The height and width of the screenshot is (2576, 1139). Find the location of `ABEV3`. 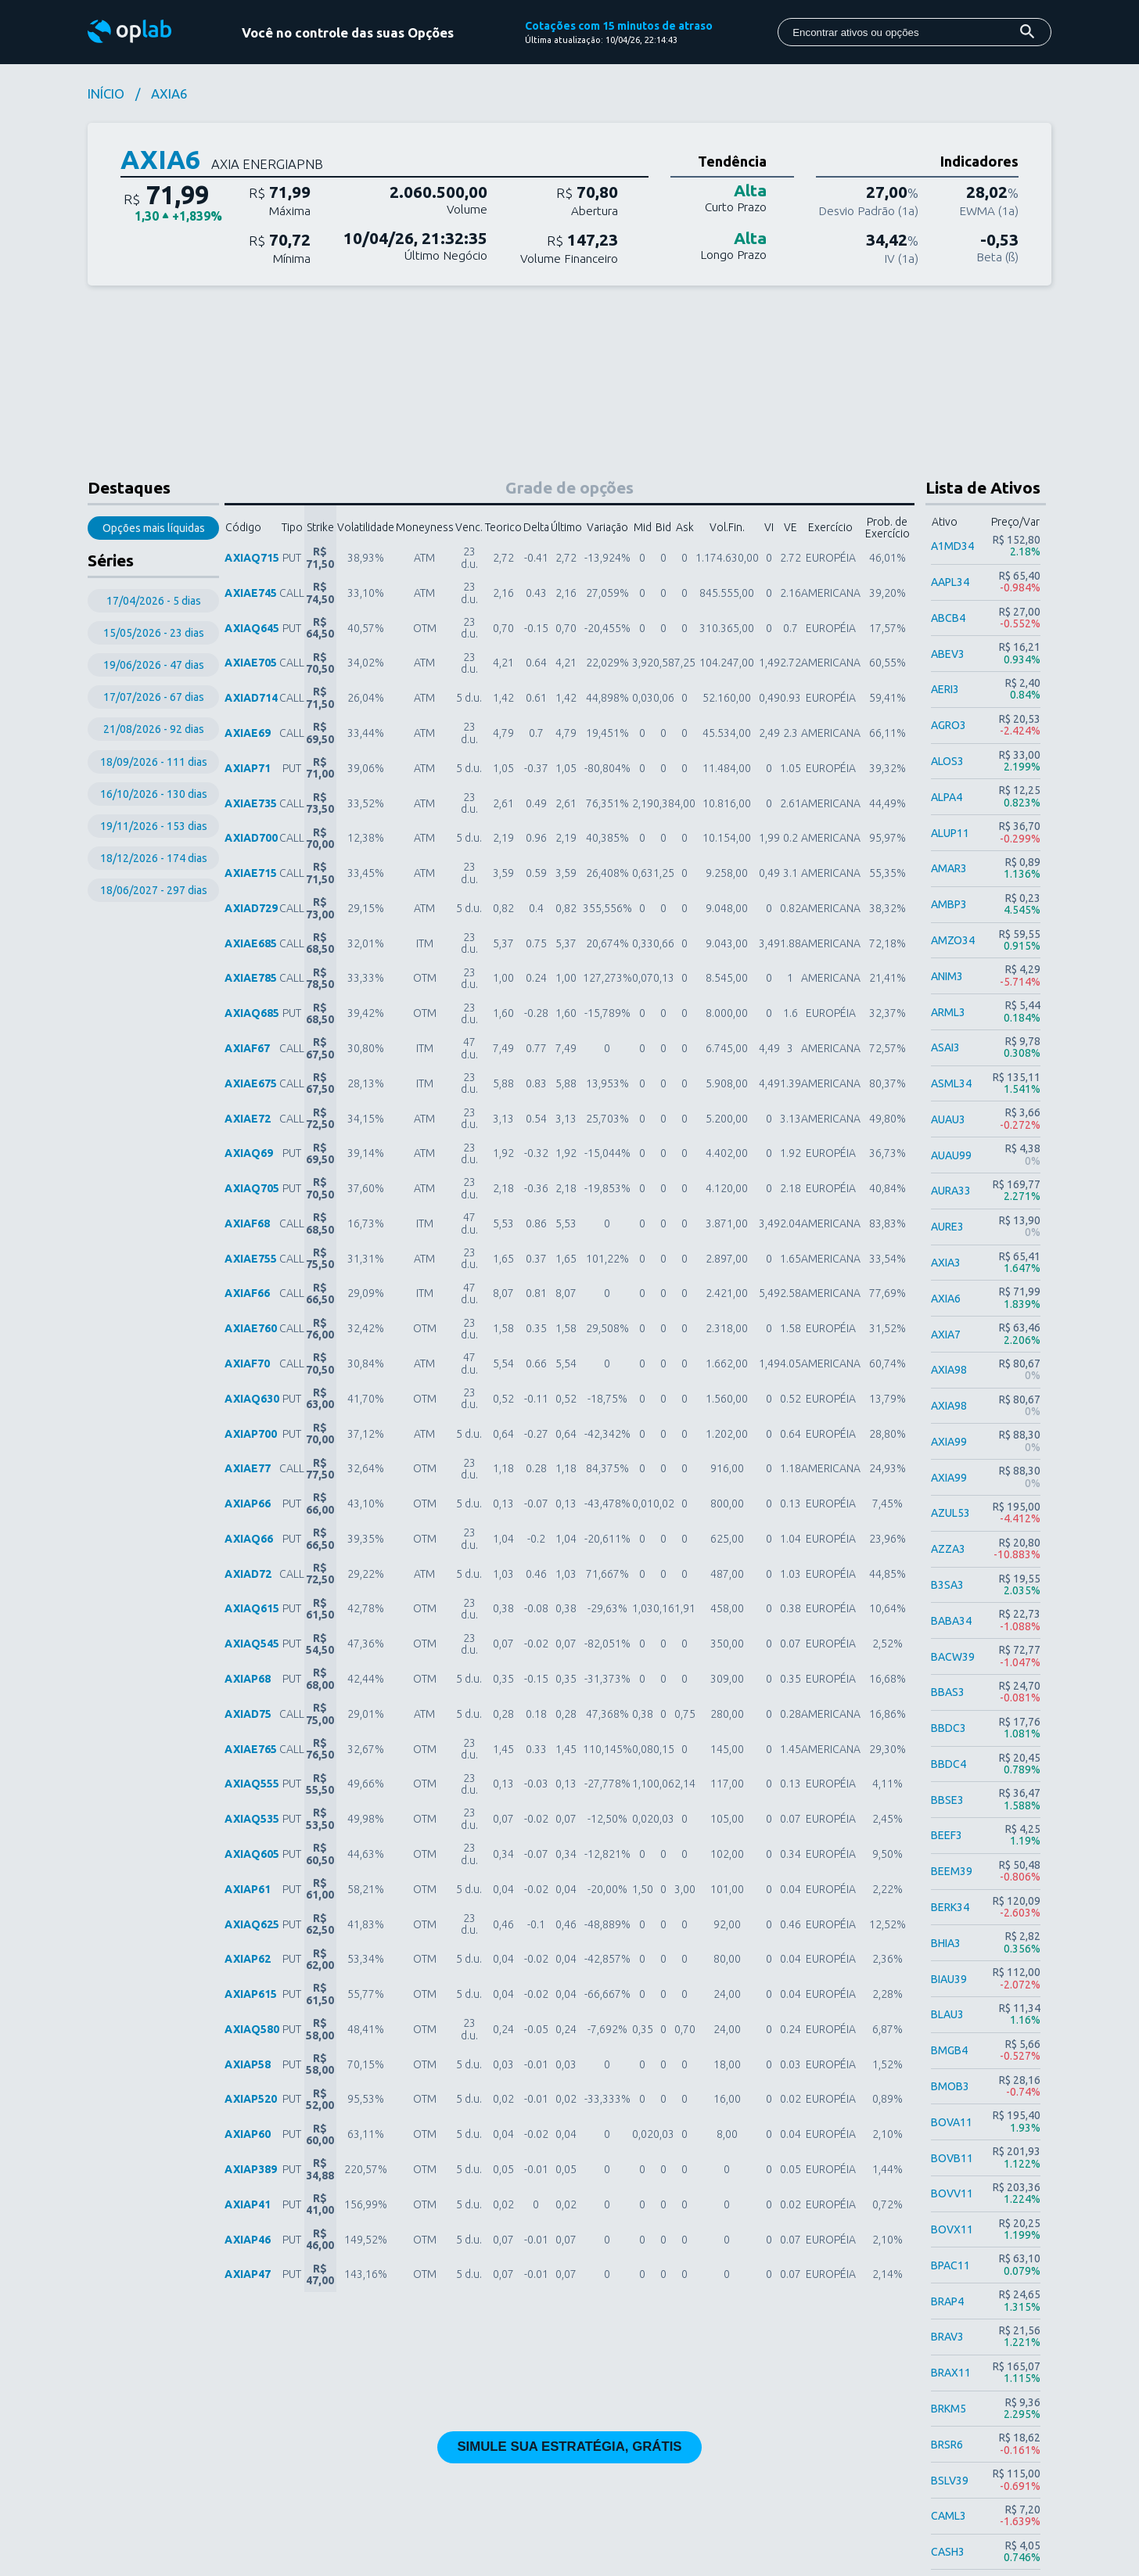

ABEV3 is located at coordinates (948, 654).